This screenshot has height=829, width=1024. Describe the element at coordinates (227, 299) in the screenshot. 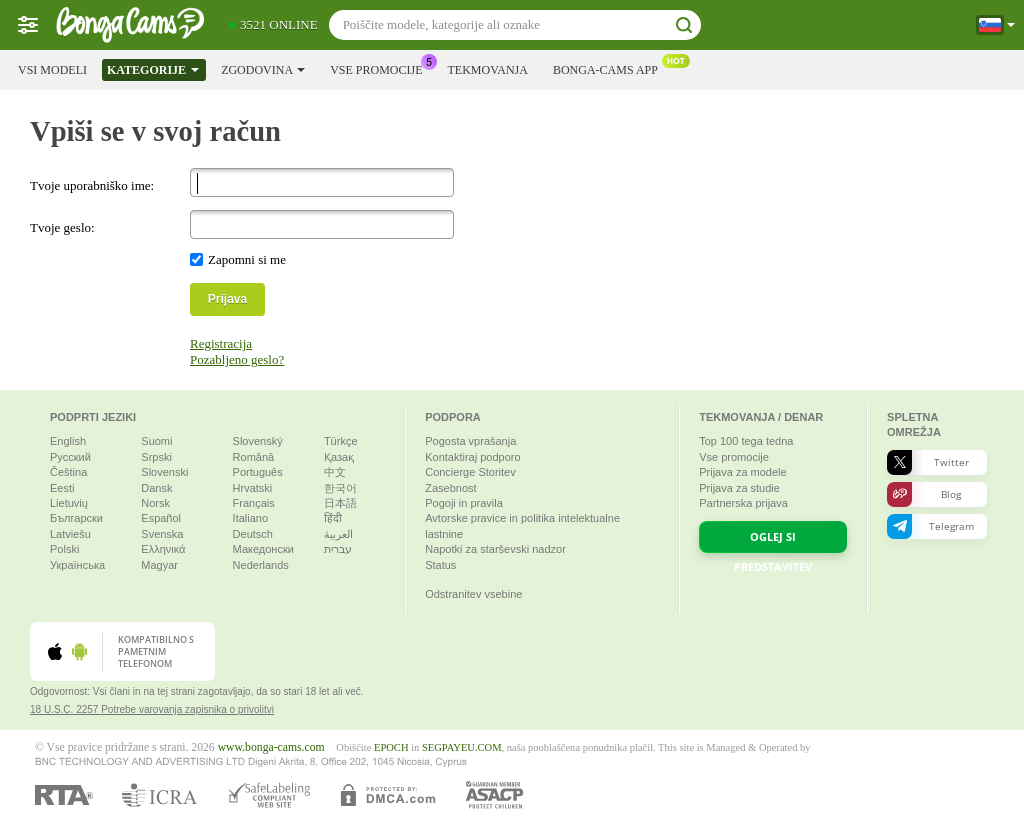

I see `Prijava` at that location.